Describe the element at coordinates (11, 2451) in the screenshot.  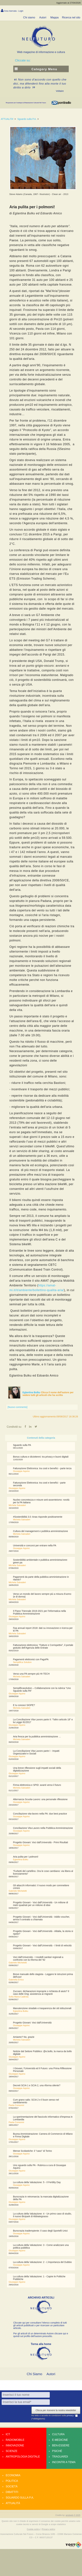
I see `Scienze` at that location.